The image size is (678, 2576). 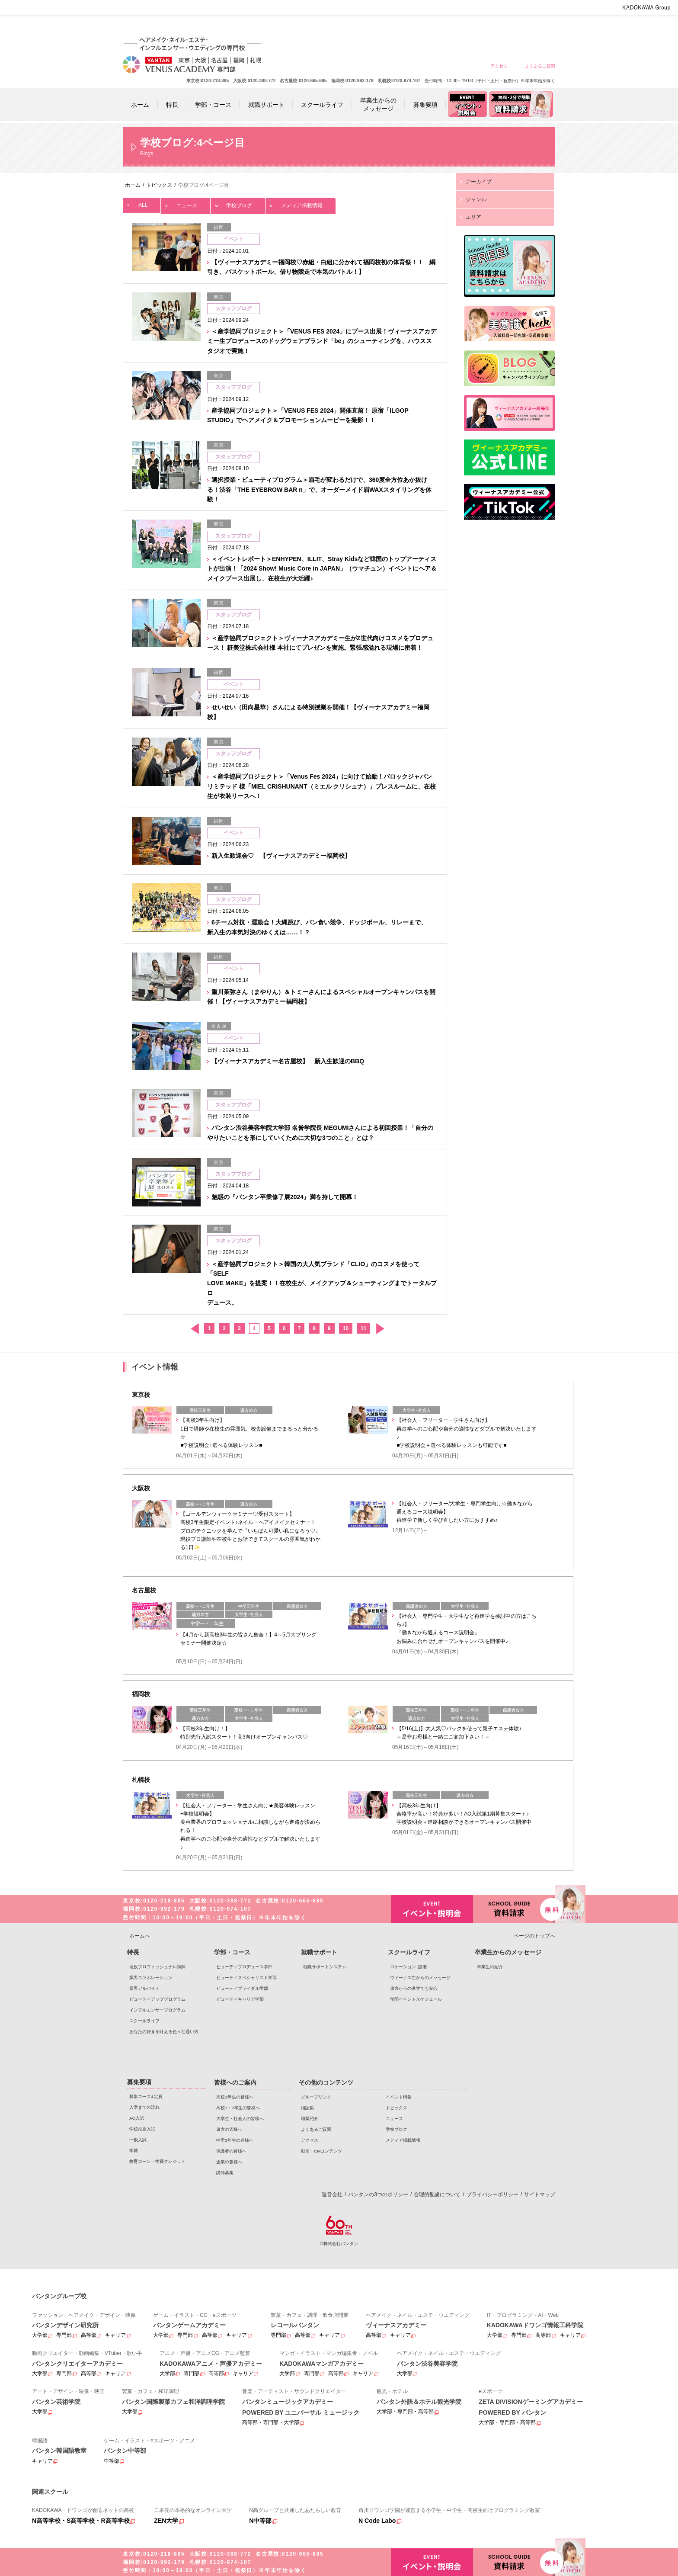 What do you see at coordinates (157, 2010) in the screenshot?
I see `インフルエンサープログラム` at bounding box center [157, 2010].